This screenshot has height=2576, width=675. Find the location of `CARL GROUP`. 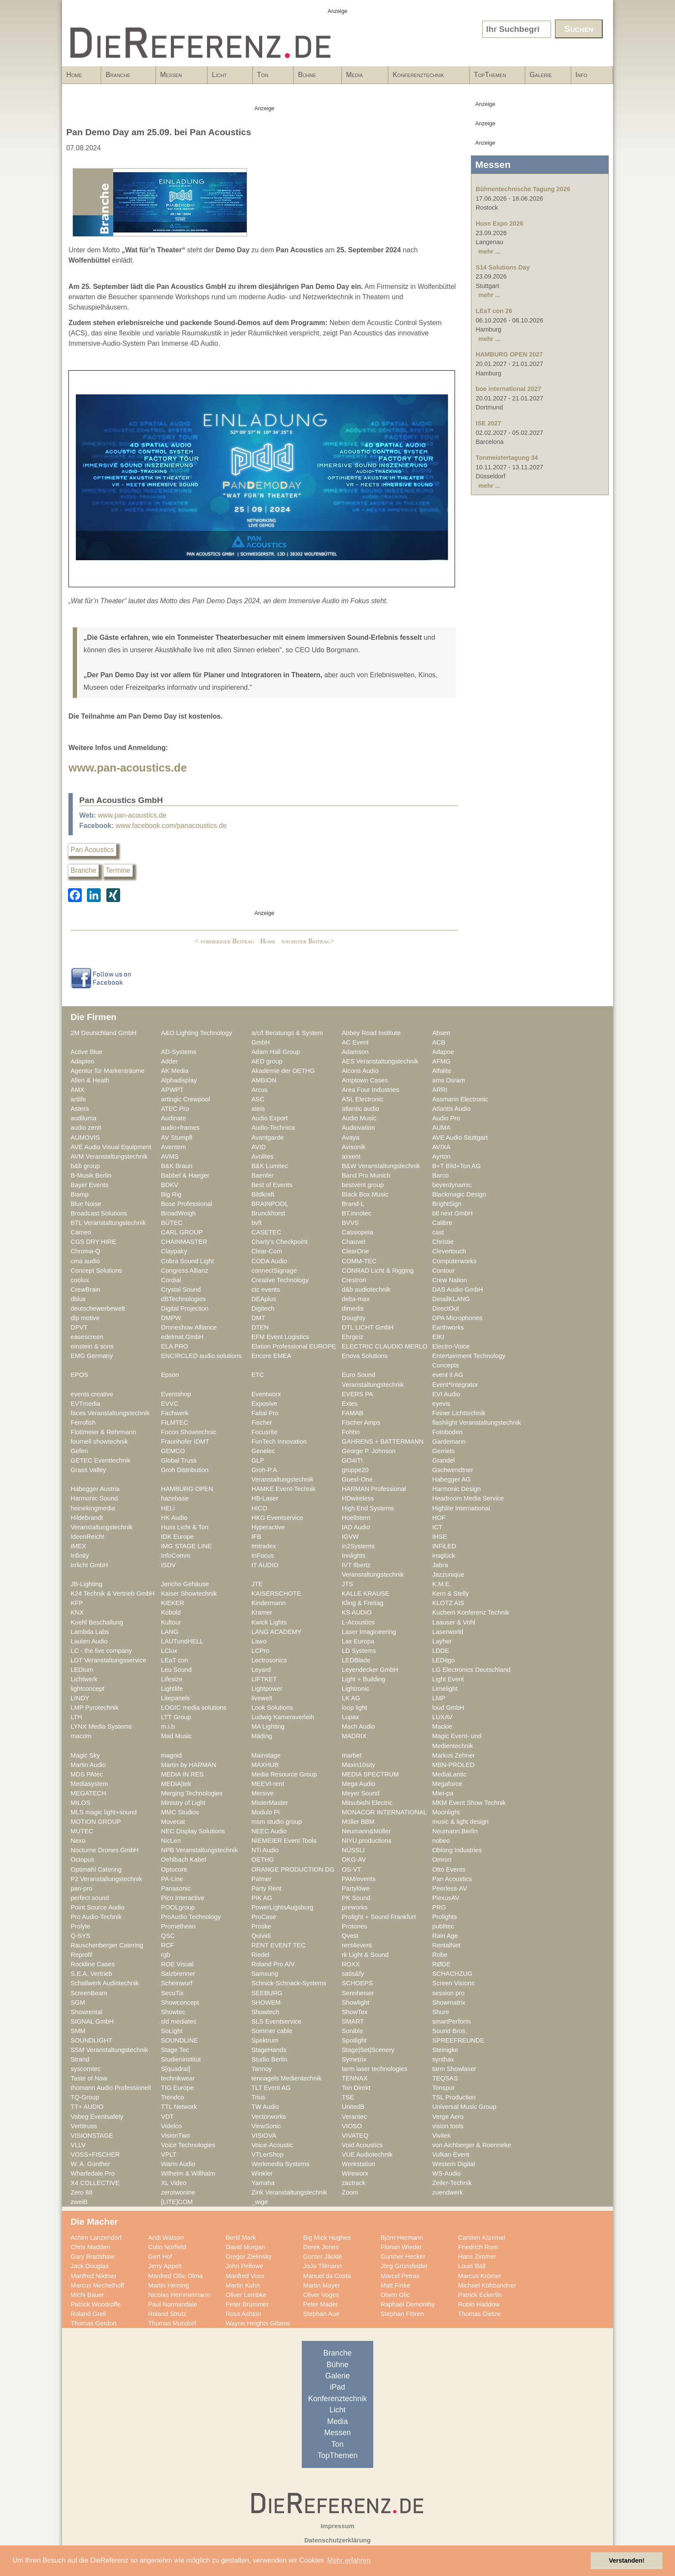

CARL GROUP is located at coordinates (182, 1232).